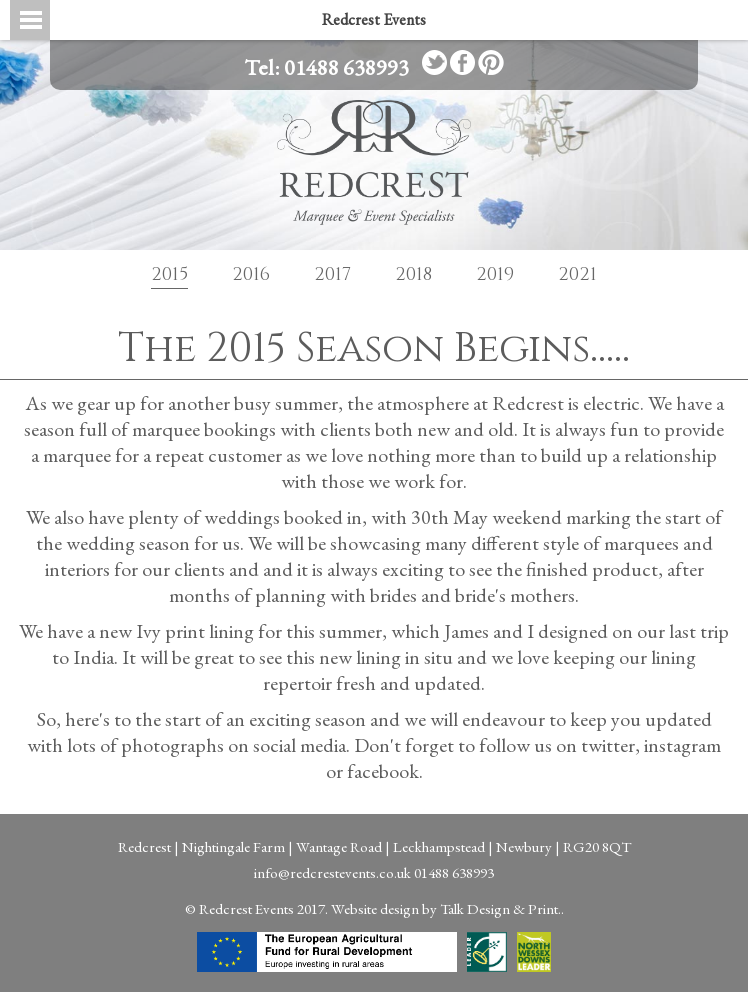  Describe the element at coordinates (495, 274) in the screenshot. I see `2019` at that location.